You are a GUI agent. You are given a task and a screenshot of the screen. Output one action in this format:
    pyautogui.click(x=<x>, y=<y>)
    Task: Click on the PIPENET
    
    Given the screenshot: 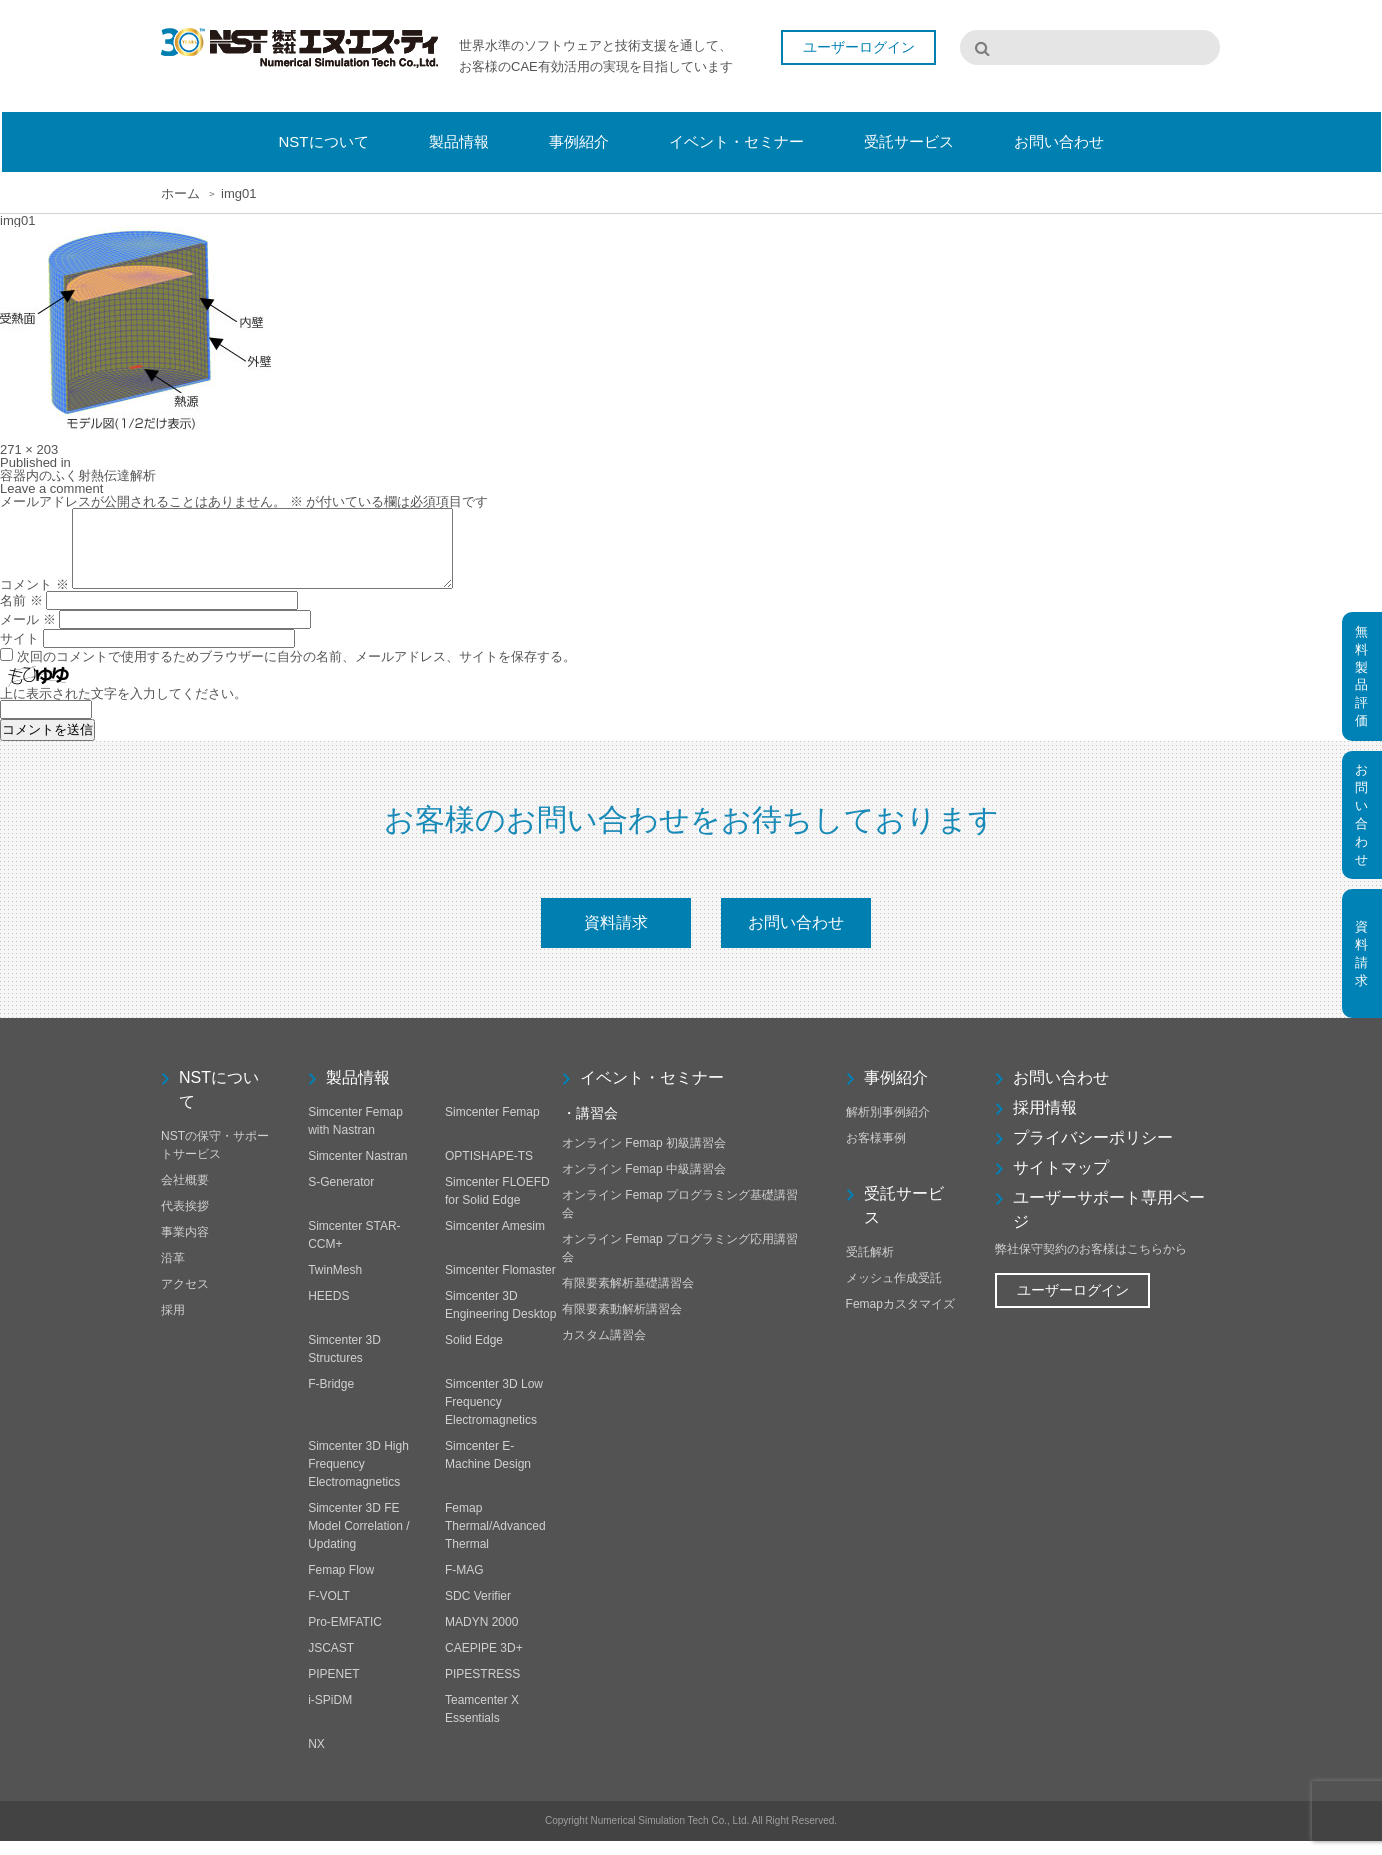 What is the action you would take?
    pyautogui.click(x=333, y=1688)
    